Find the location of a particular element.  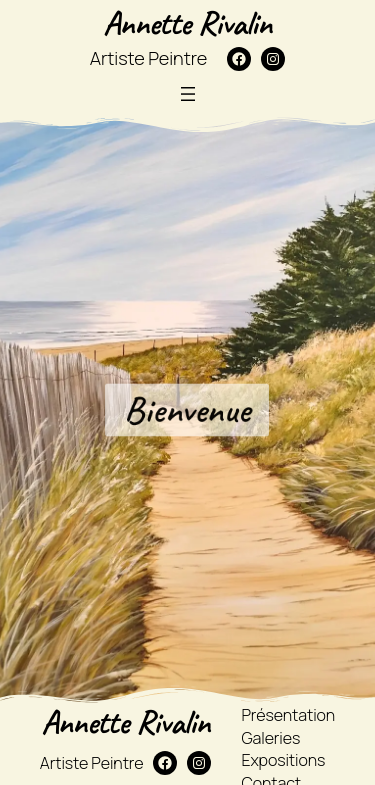

[Ouvrir le menu] is located at coordinates (188, 94).